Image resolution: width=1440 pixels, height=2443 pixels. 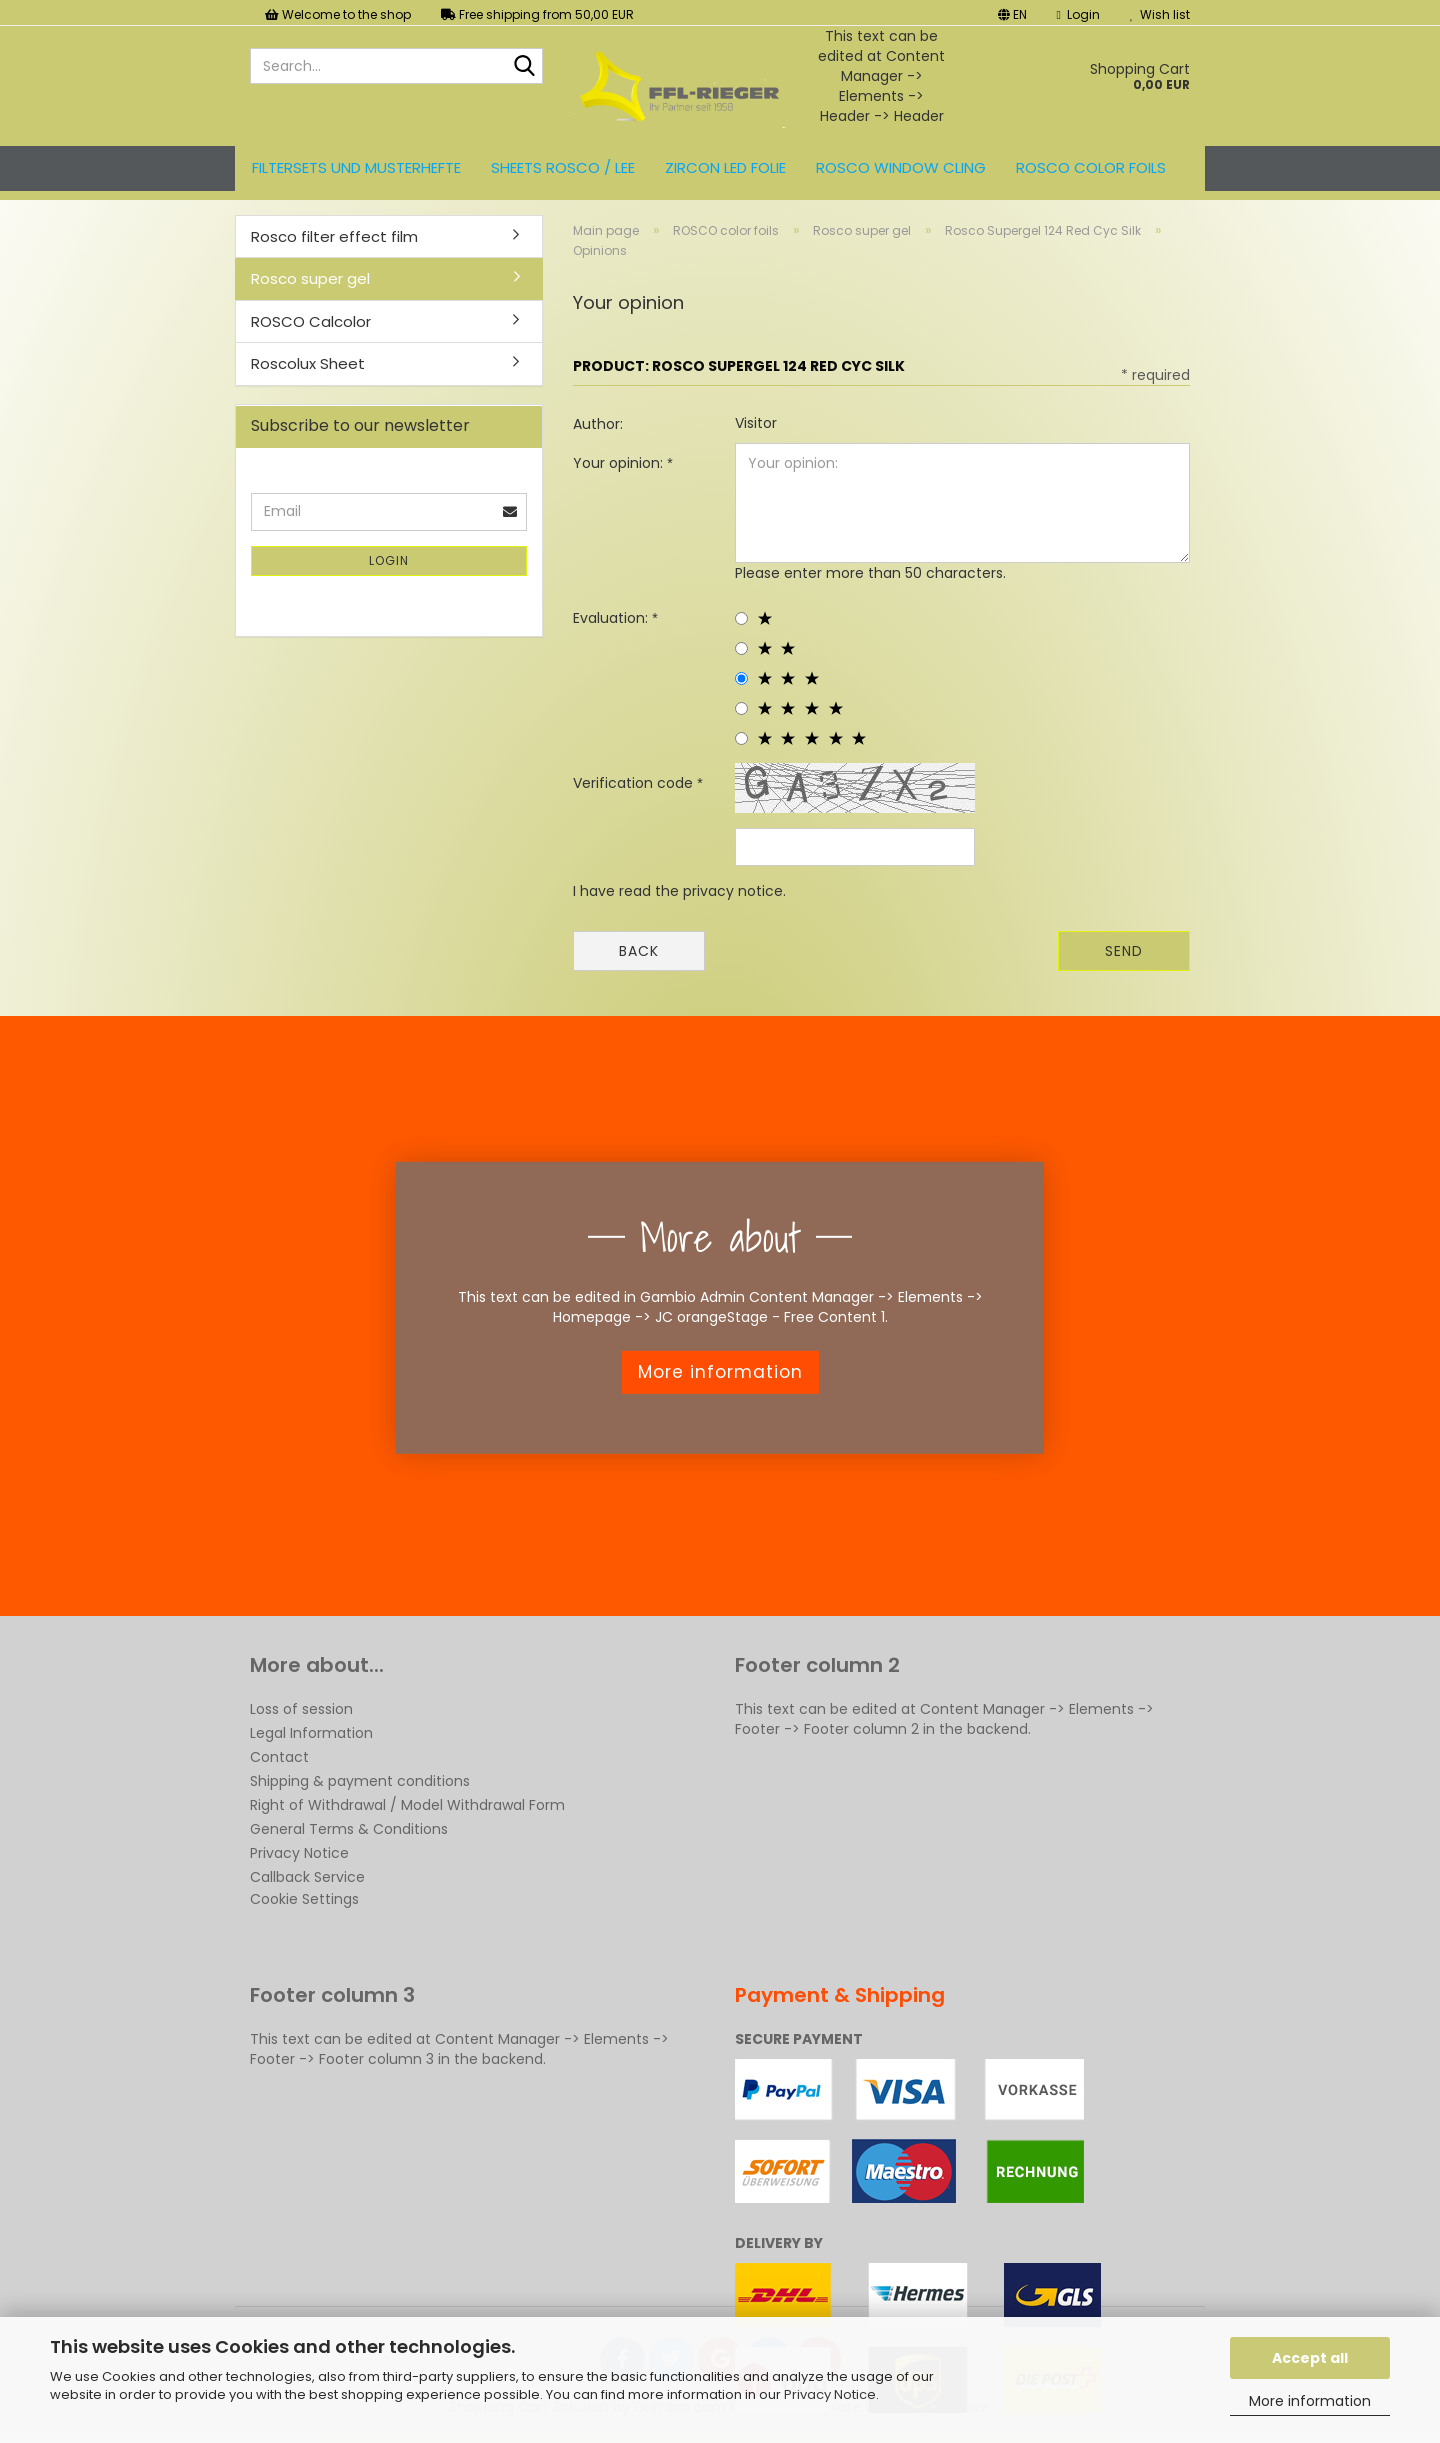 I want to click on Verification code, so click(x=635, y=783).